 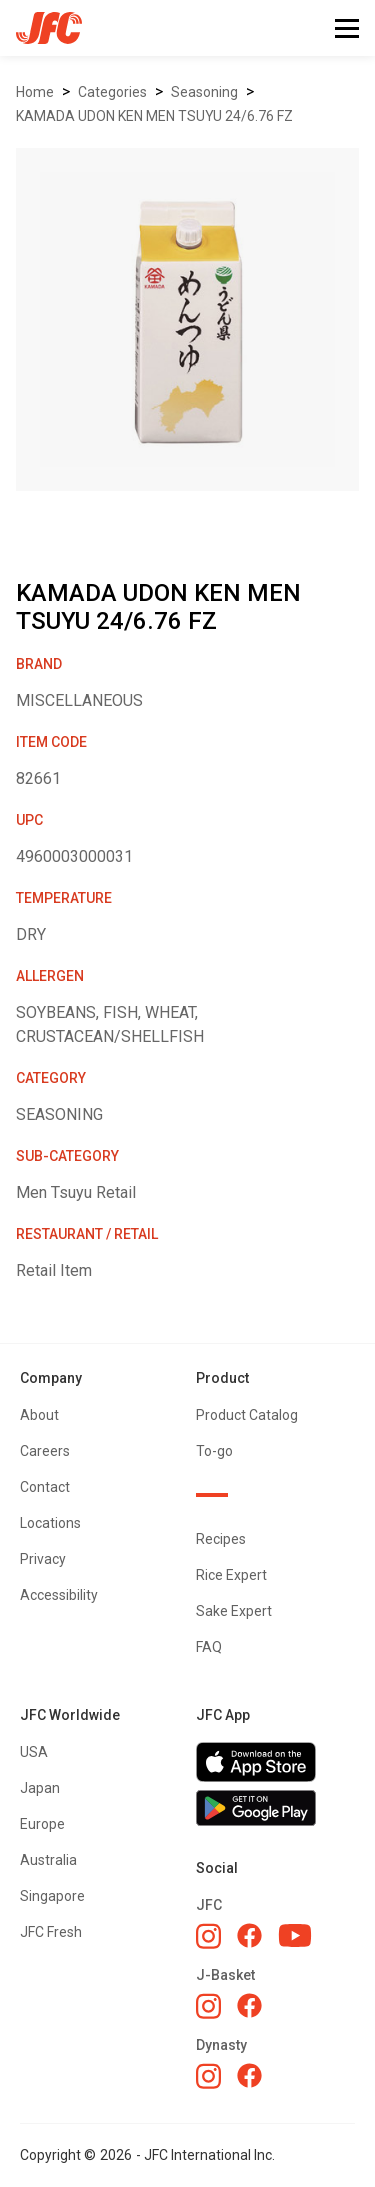 I want to click on [J-Basket Instagram], so click(x=208, y=2006).